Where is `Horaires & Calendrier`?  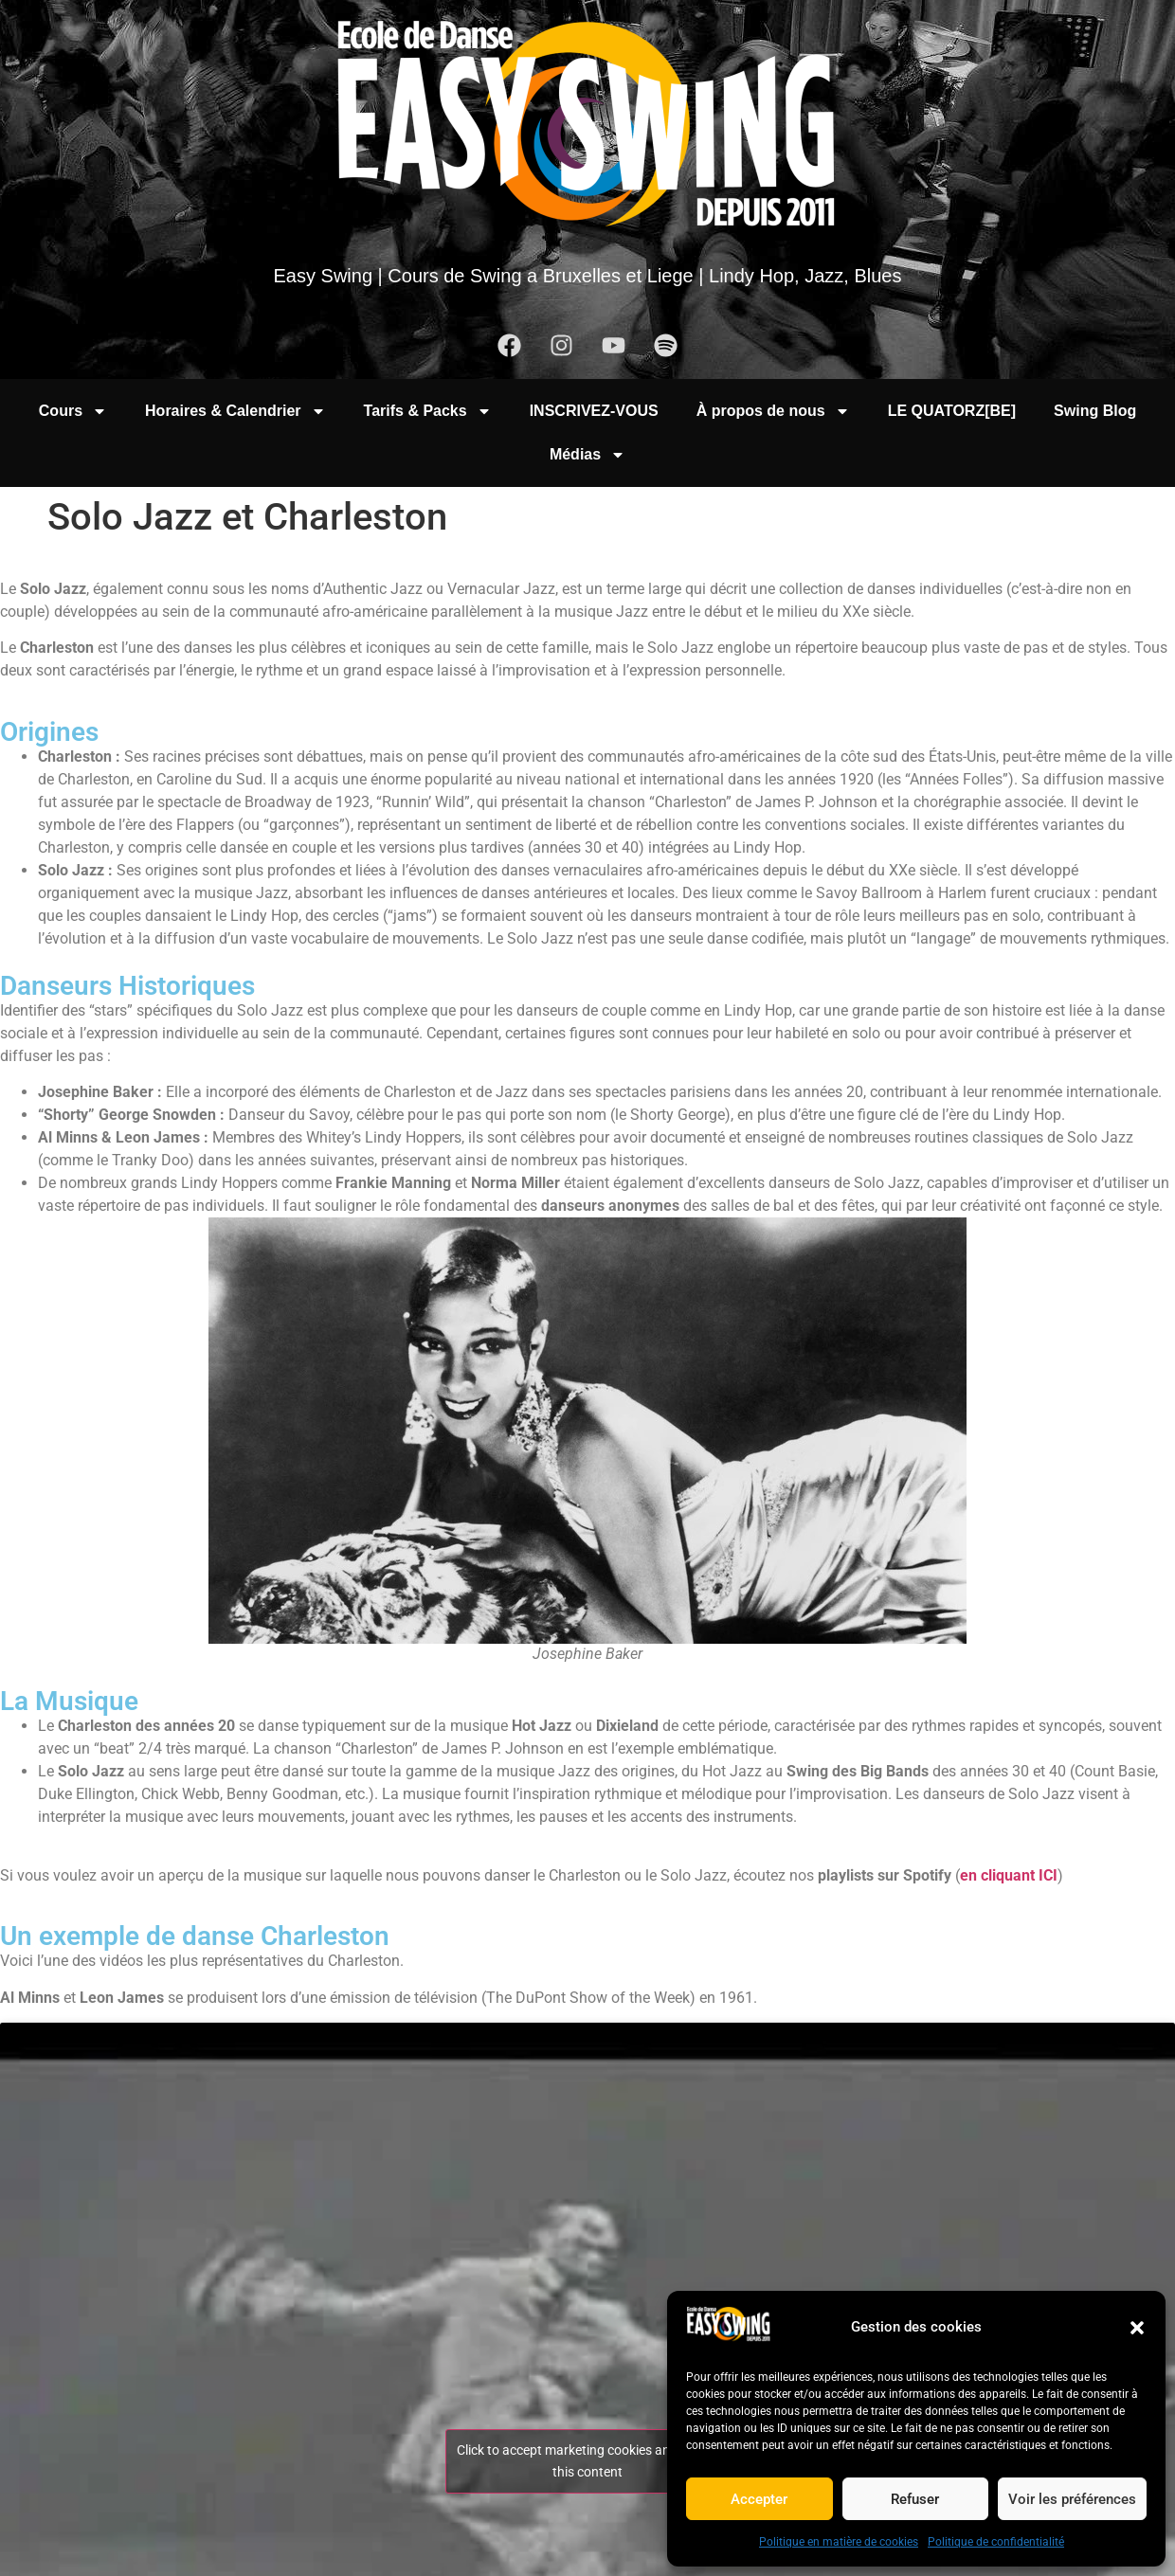 Horaires & Calendrier is located at coordinates (235, 411).